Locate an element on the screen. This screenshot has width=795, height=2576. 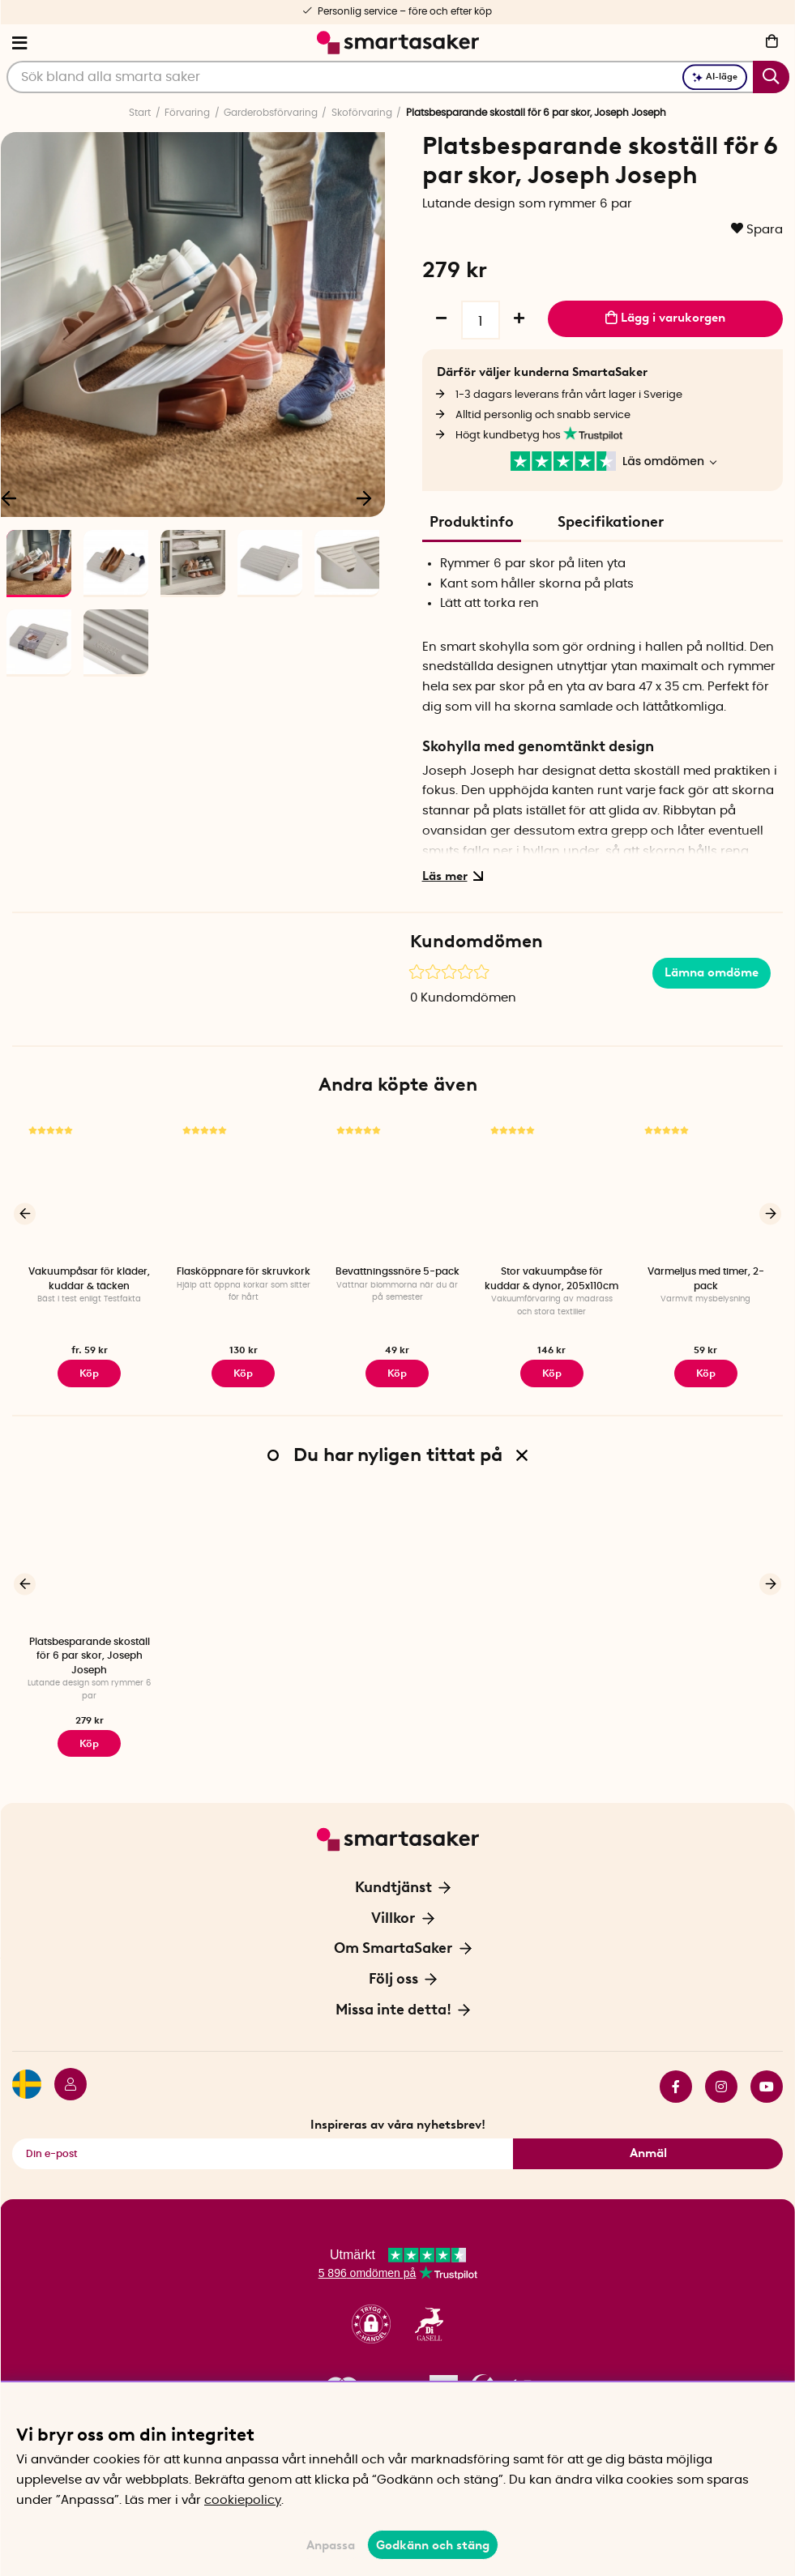
[Föregående] is located at coordinates (25, 1213).